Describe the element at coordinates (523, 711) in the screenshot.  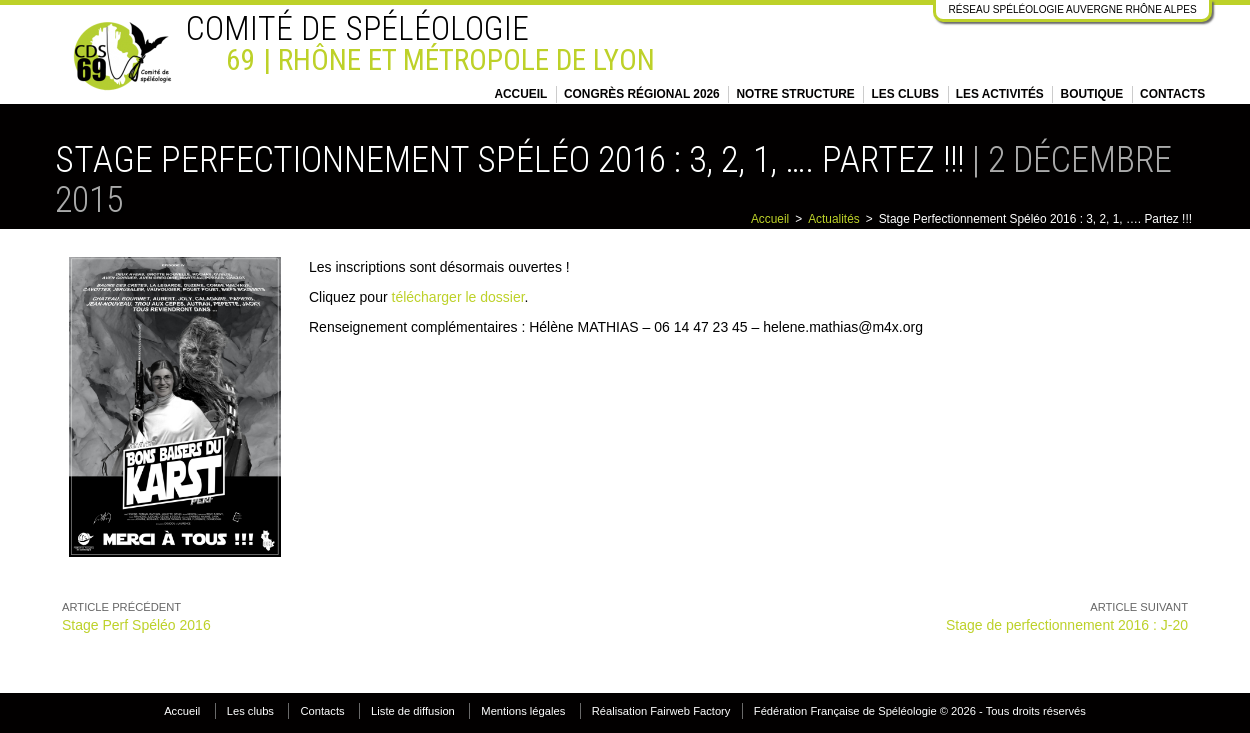
I see `Mentions légales` at that location.